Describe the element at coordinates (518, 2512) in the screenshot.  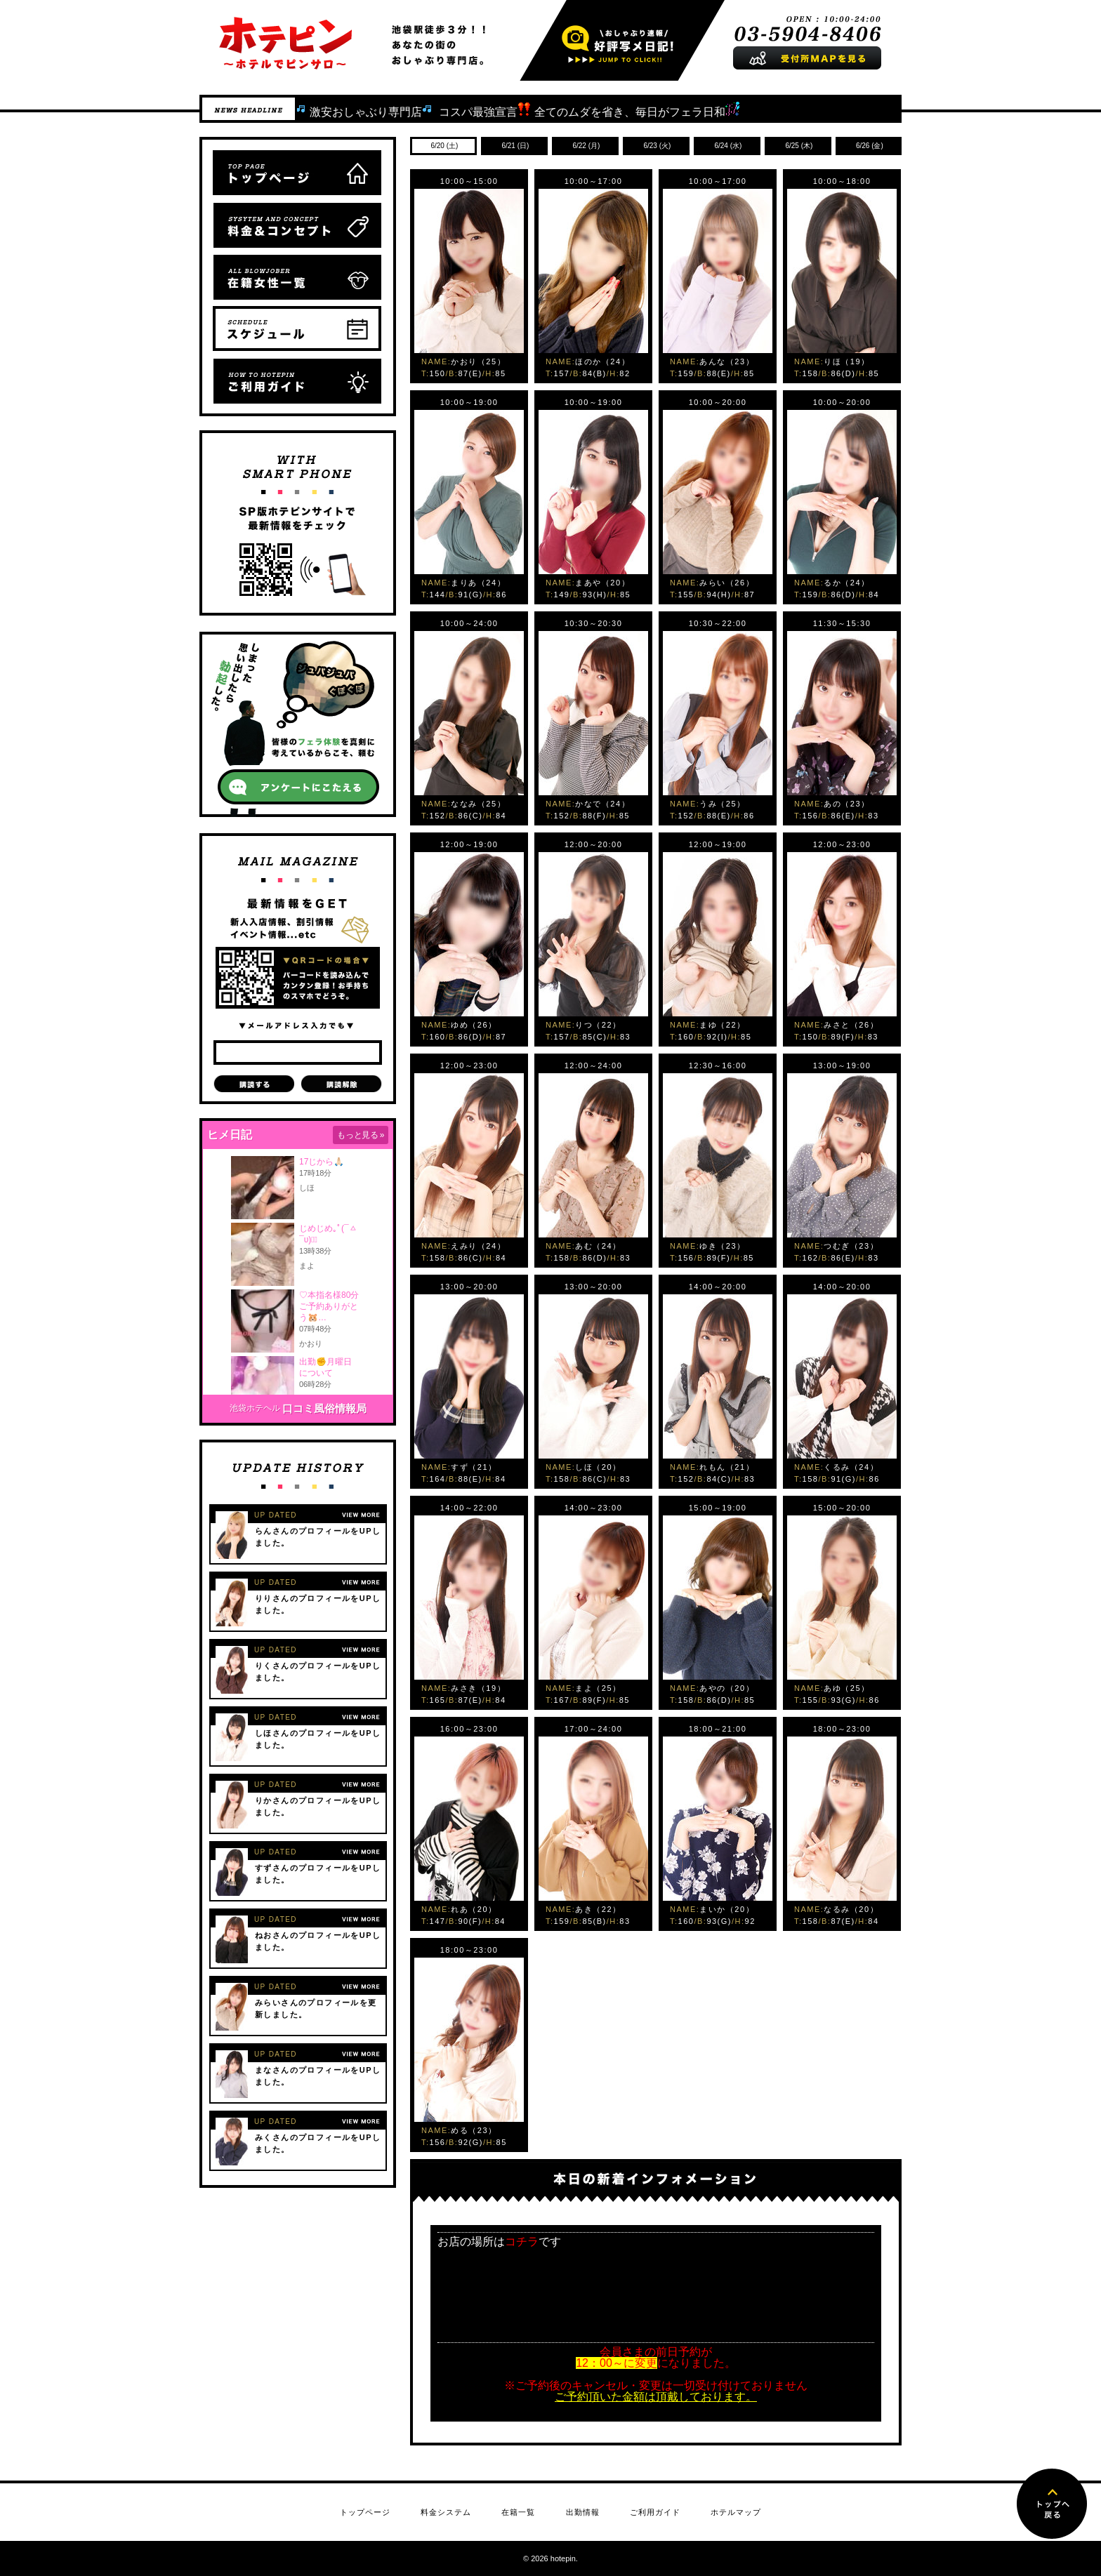
I see `在籍一覧` at that location.